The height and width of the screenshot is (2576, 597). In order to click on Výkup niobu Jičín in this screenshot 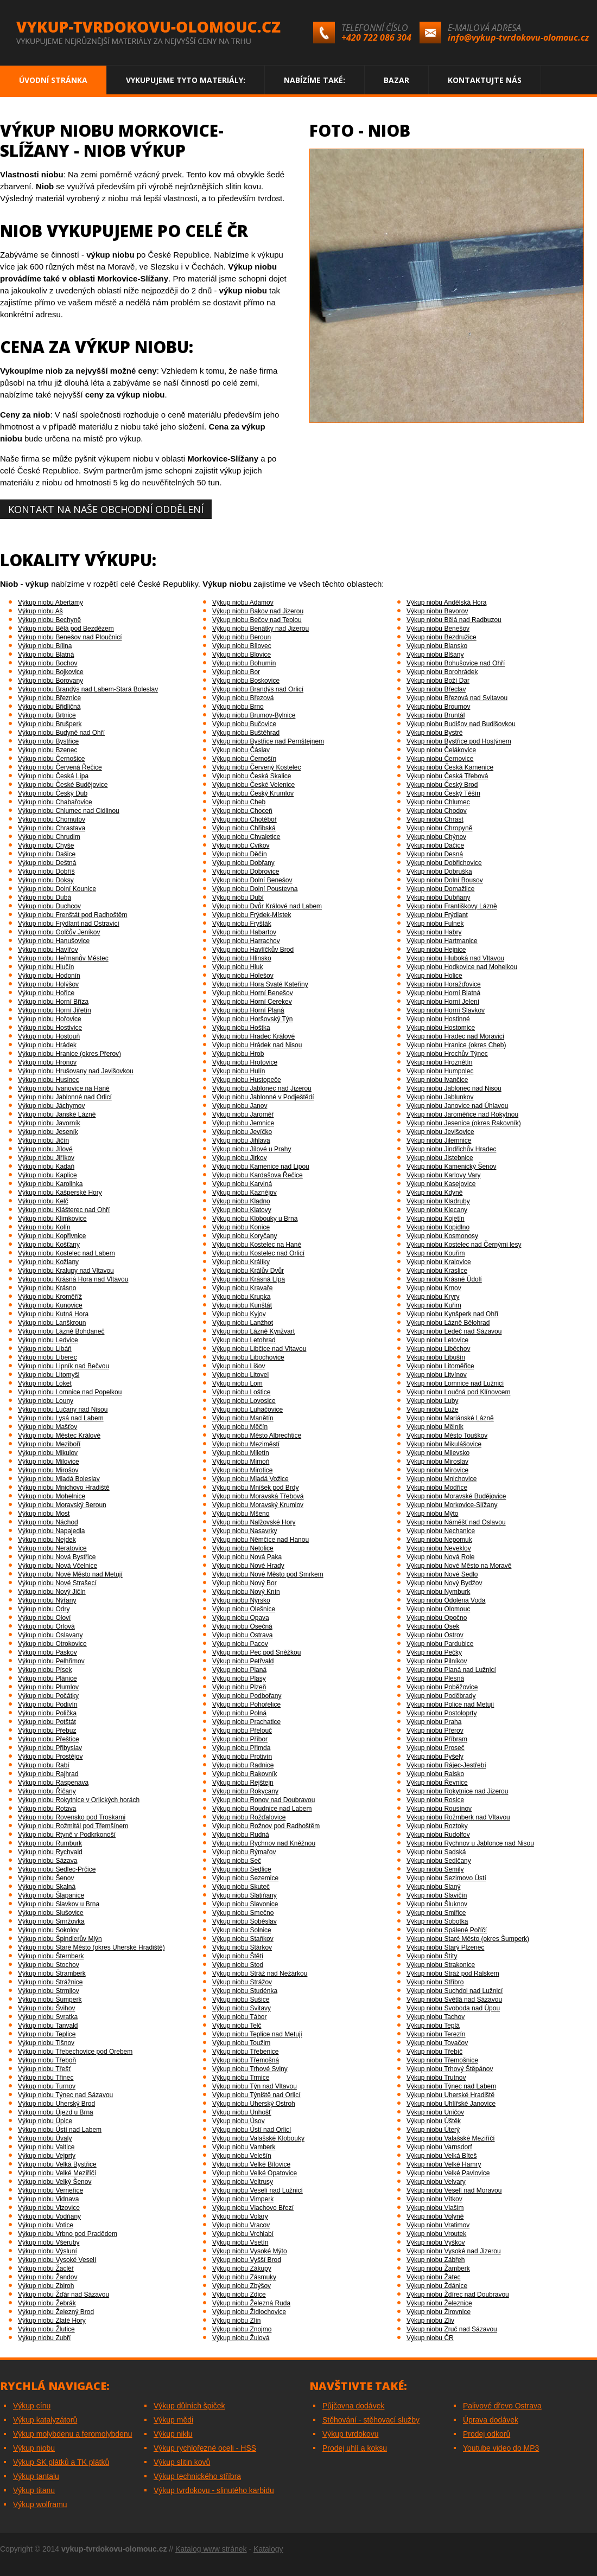, I will do `click(43, 1140)`.